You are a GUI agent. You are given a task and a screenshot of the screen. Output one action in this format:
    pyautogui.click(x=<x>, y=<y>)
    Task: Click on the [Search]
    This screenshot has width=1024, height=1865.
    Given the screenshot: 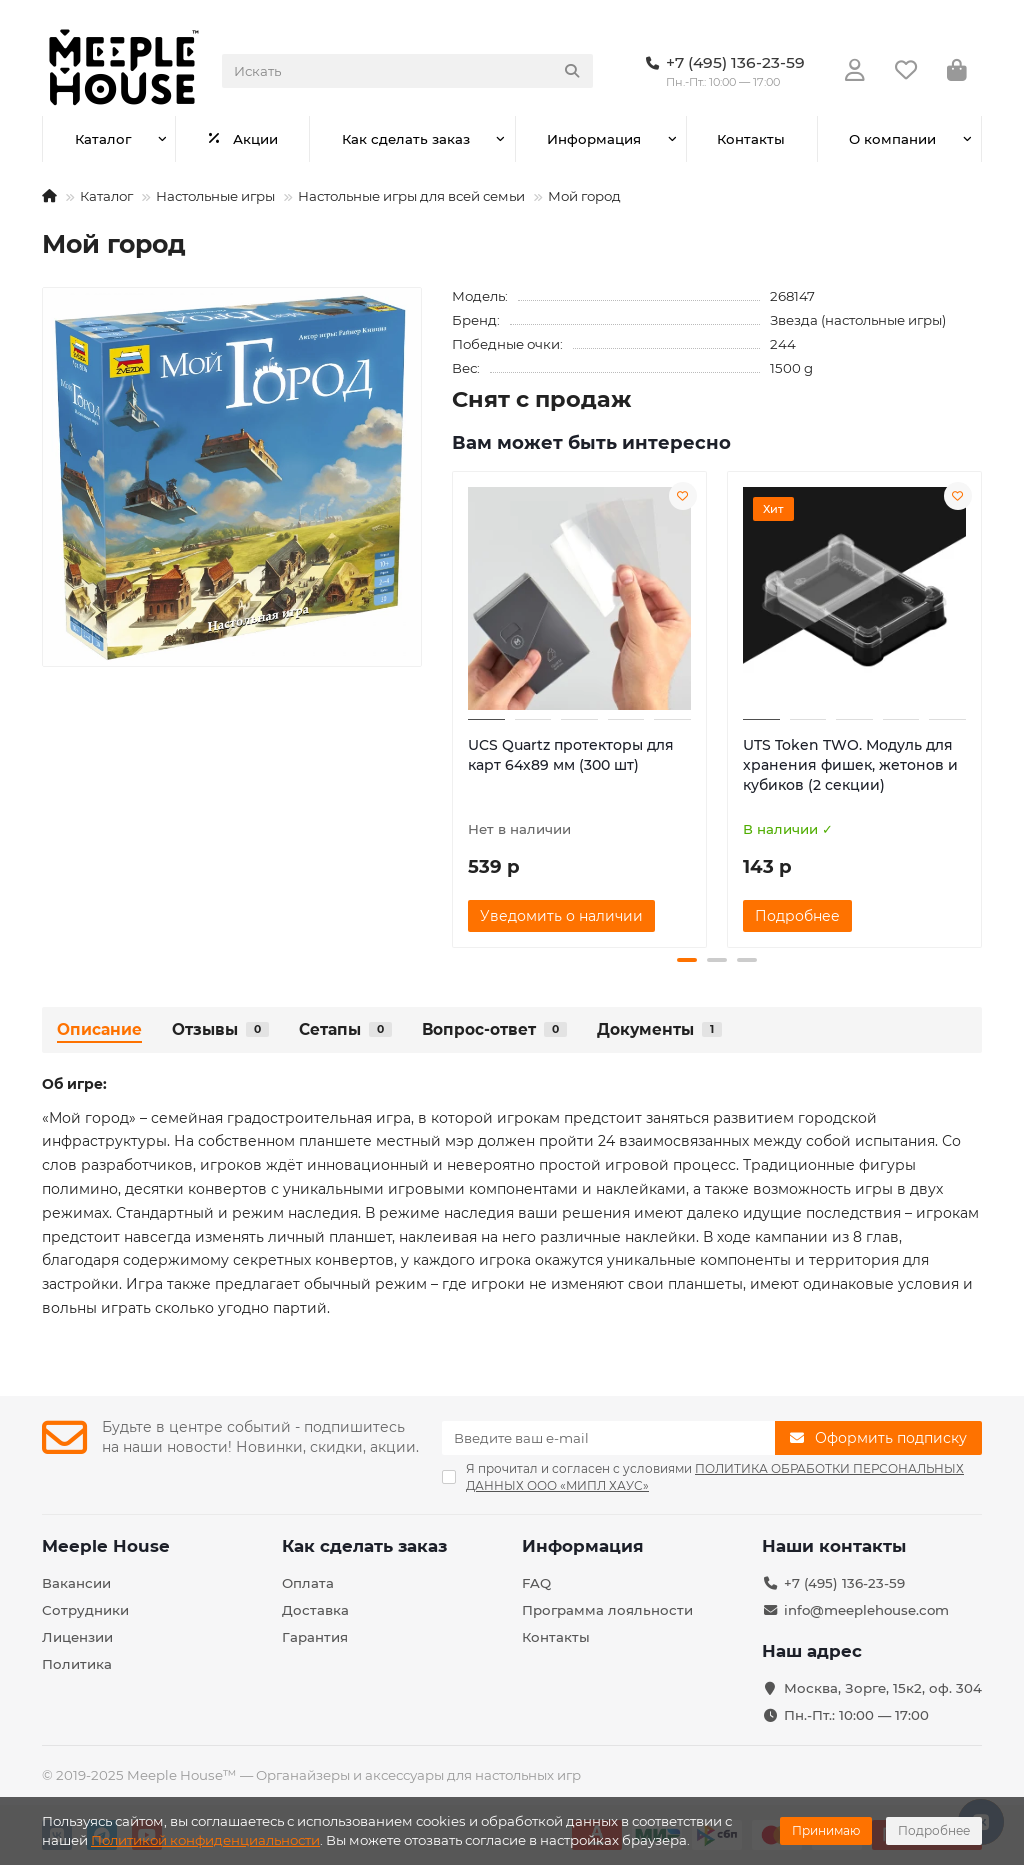 What is the action you would take?
    pyautogui.click(x=407, y=71)
    